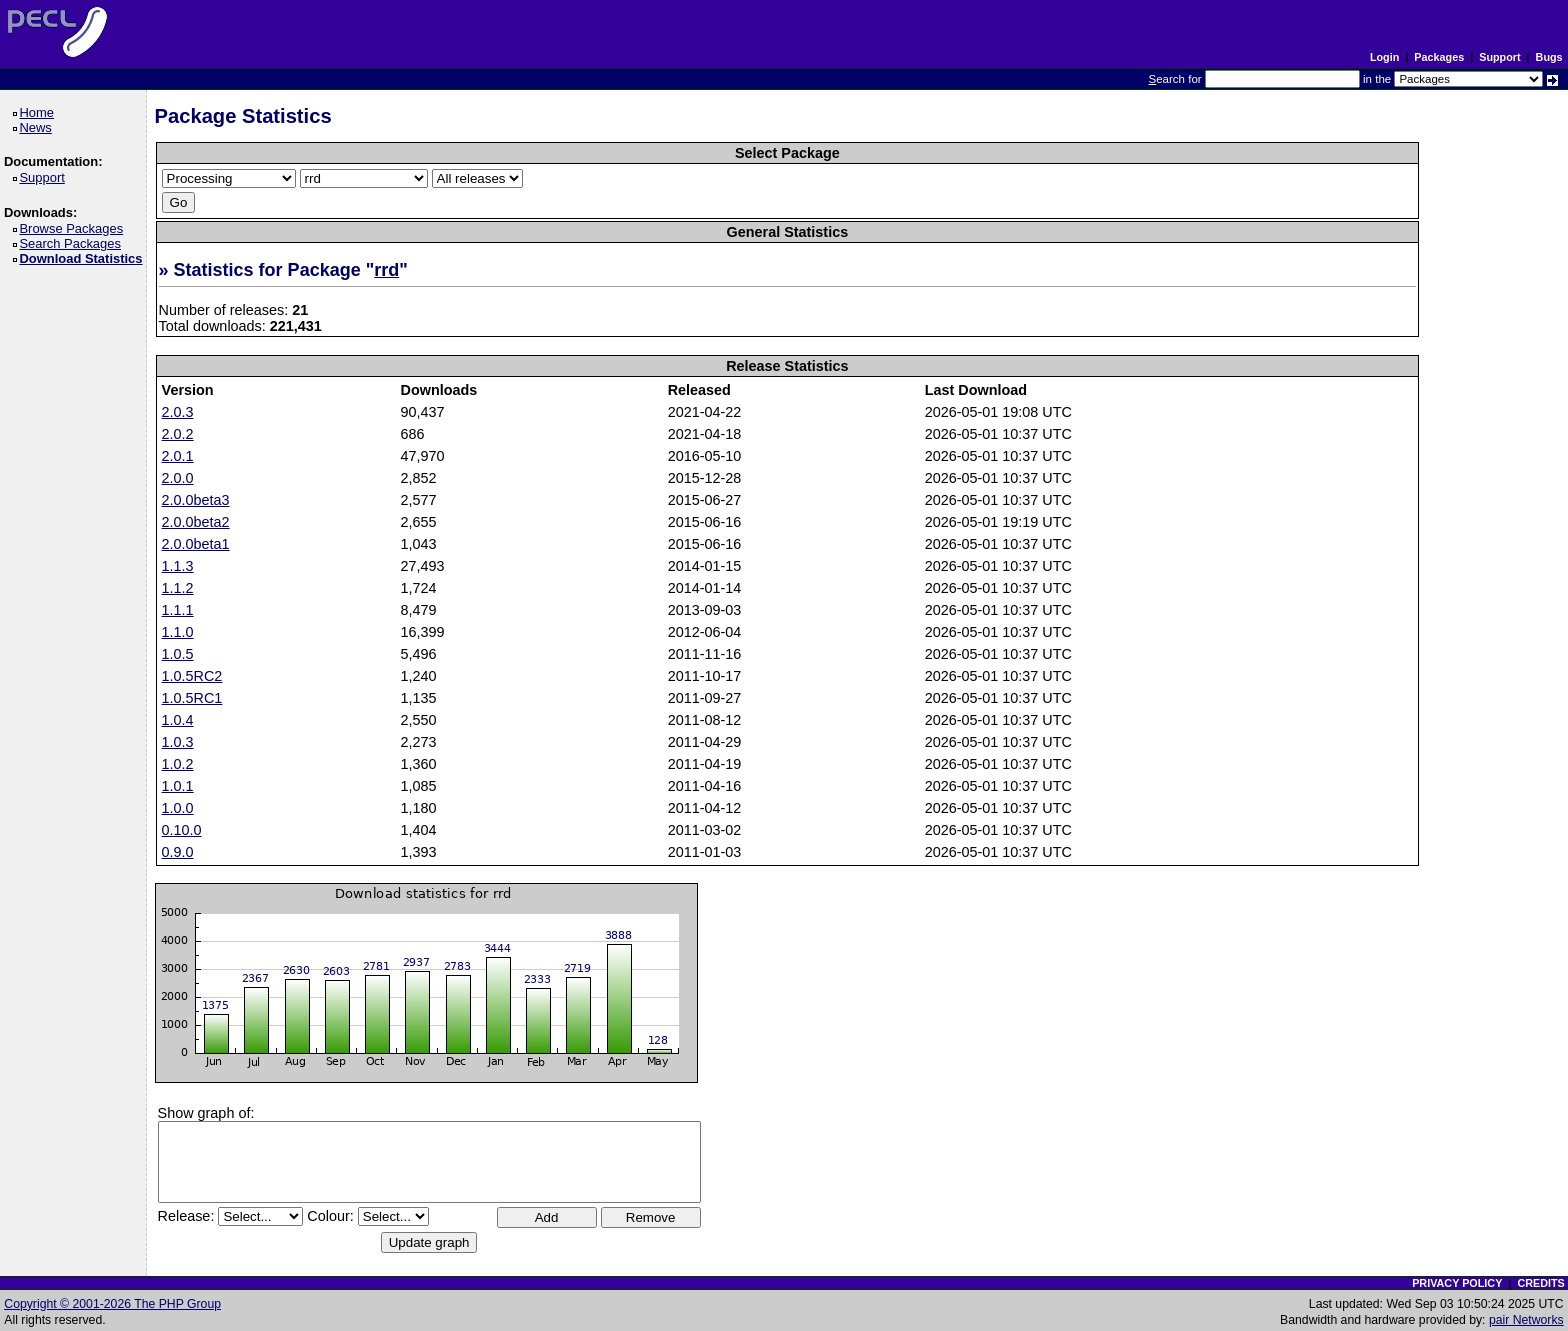 The width and height of the screenshot is (1568, 1331). What do you see at coordinates (178, 654) in the screenshot?
I see `1.0.5` at bounding box center [178, 654].